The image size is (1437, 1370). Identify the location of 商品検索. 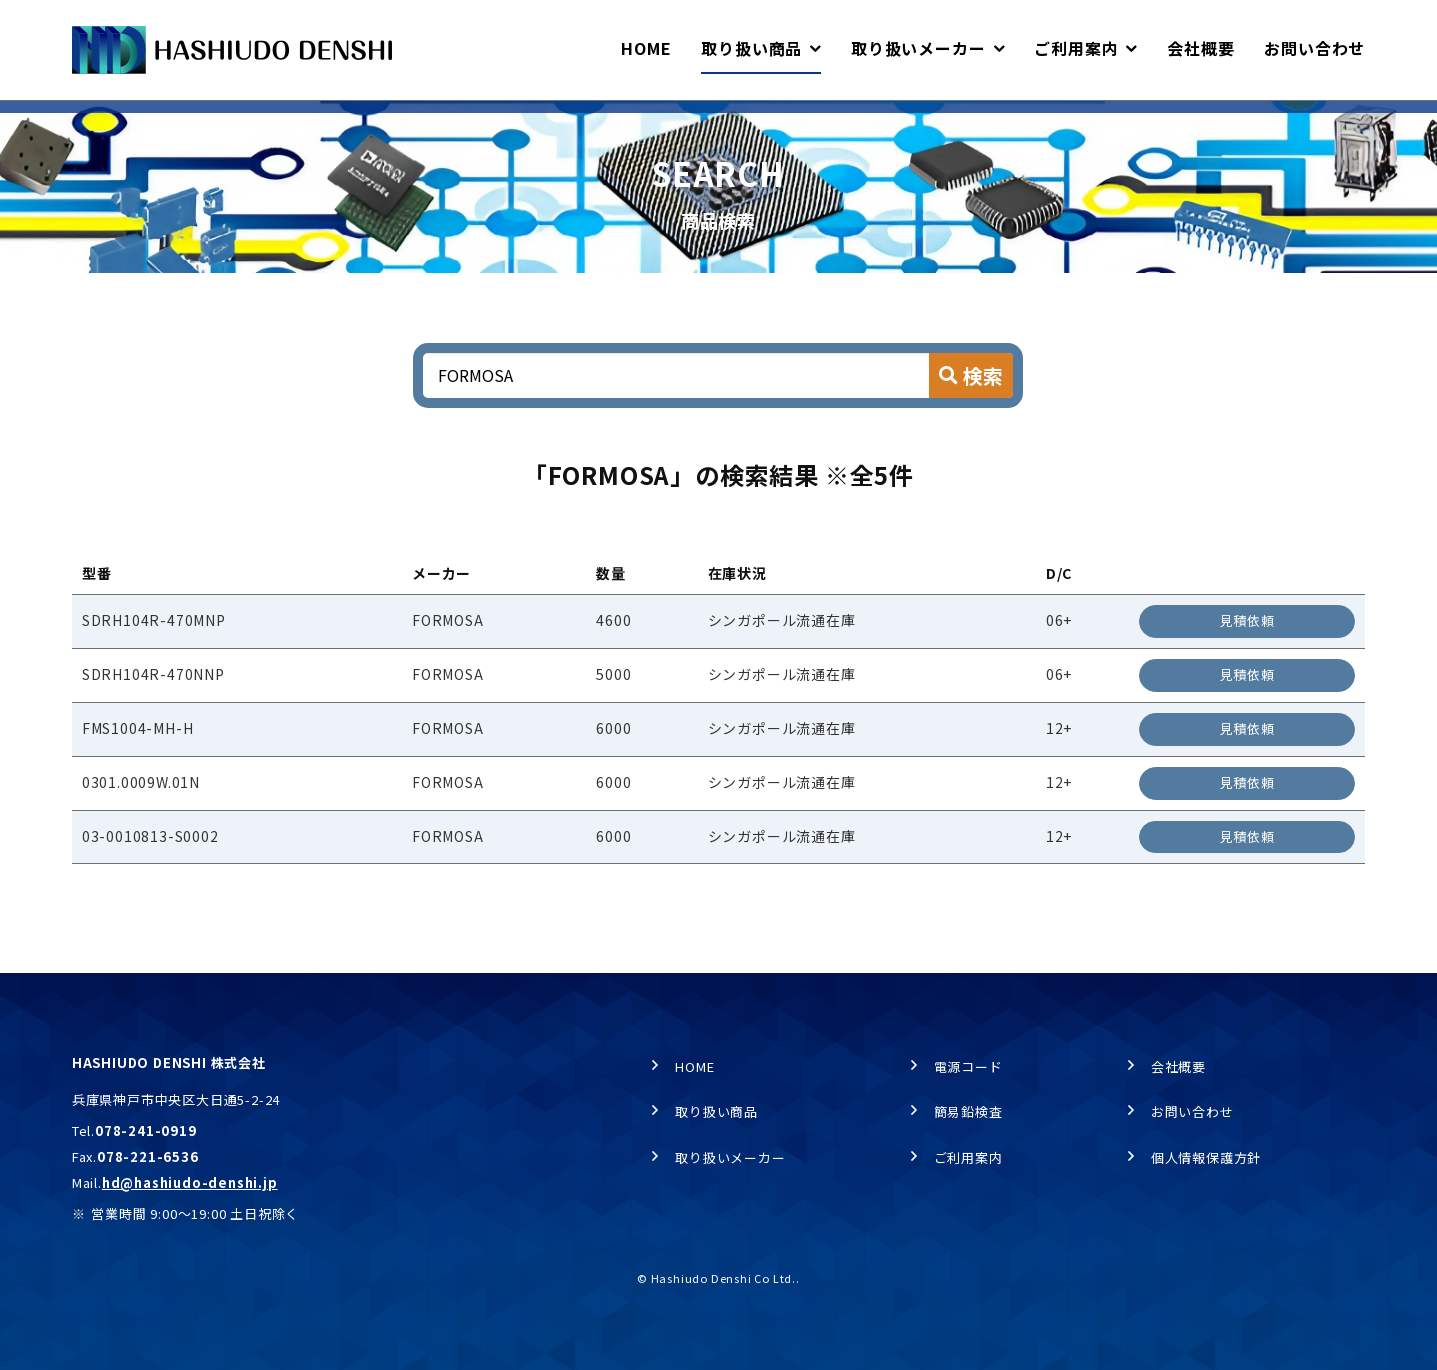
(281, 120).